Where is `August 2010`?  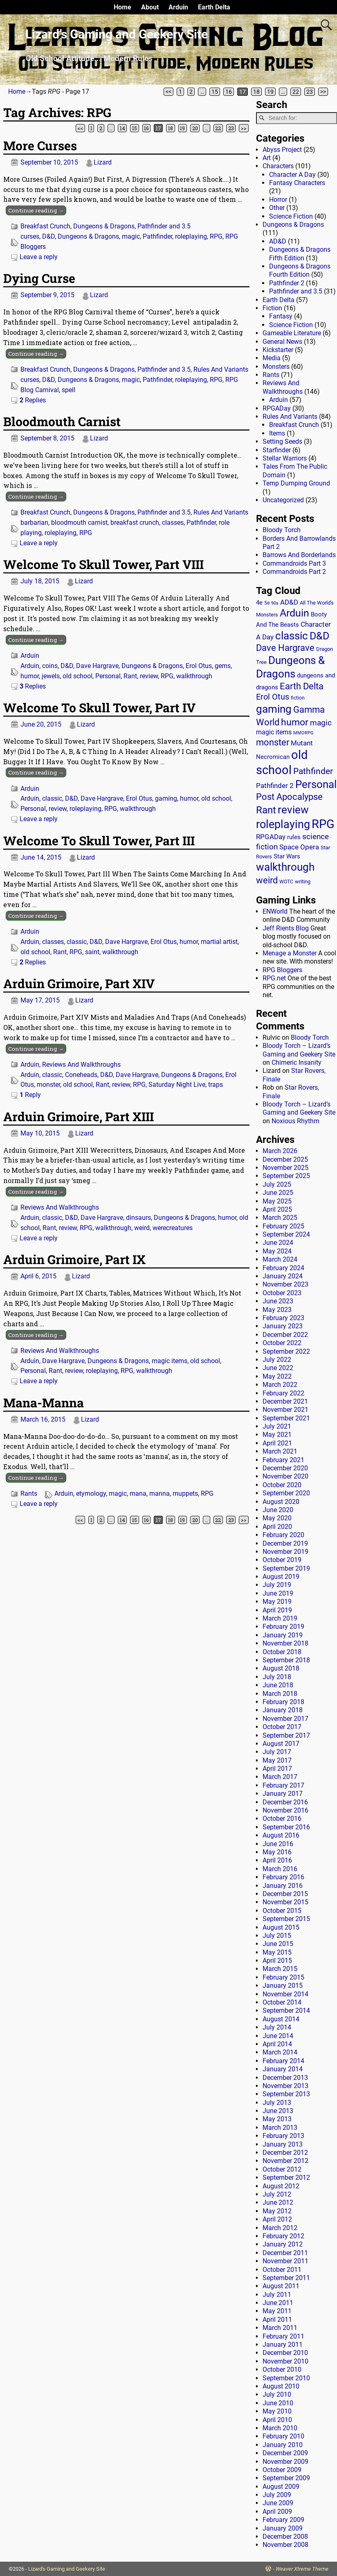
August 2010 is located at coordinates (281, 2386).